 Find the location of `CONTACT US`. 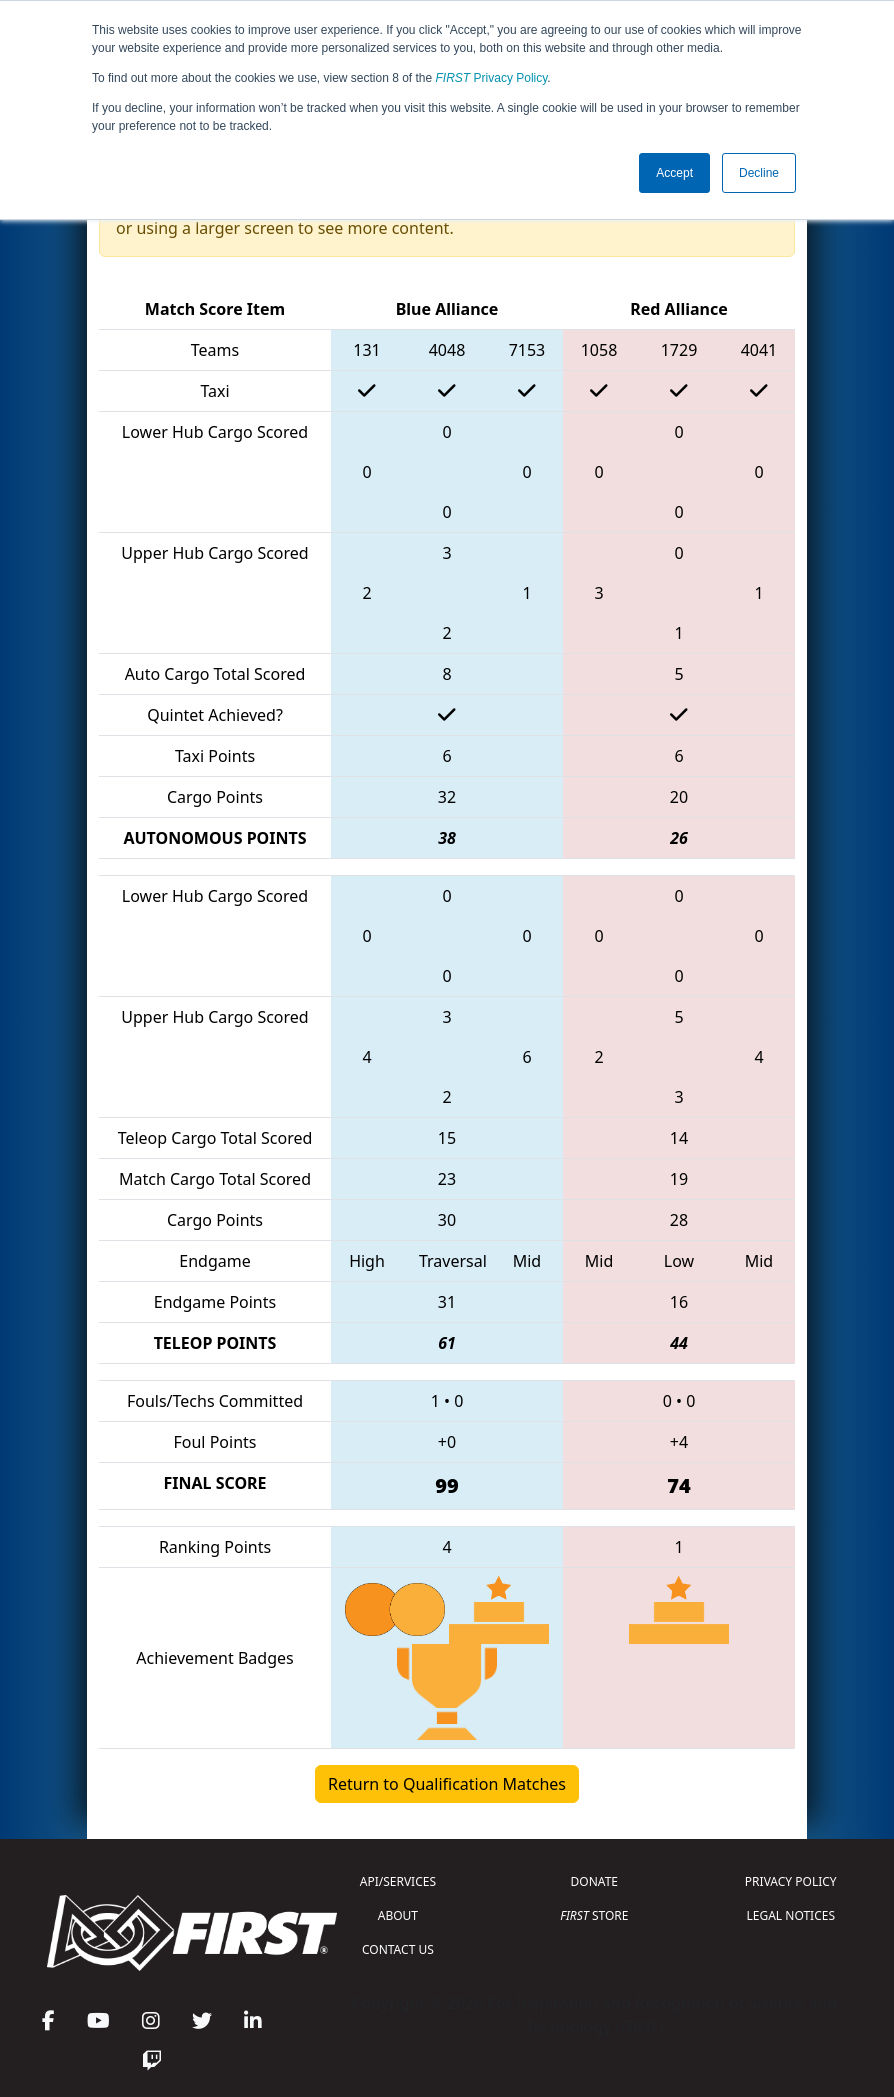

CONTACT US is located at coordinates (398, 1949).